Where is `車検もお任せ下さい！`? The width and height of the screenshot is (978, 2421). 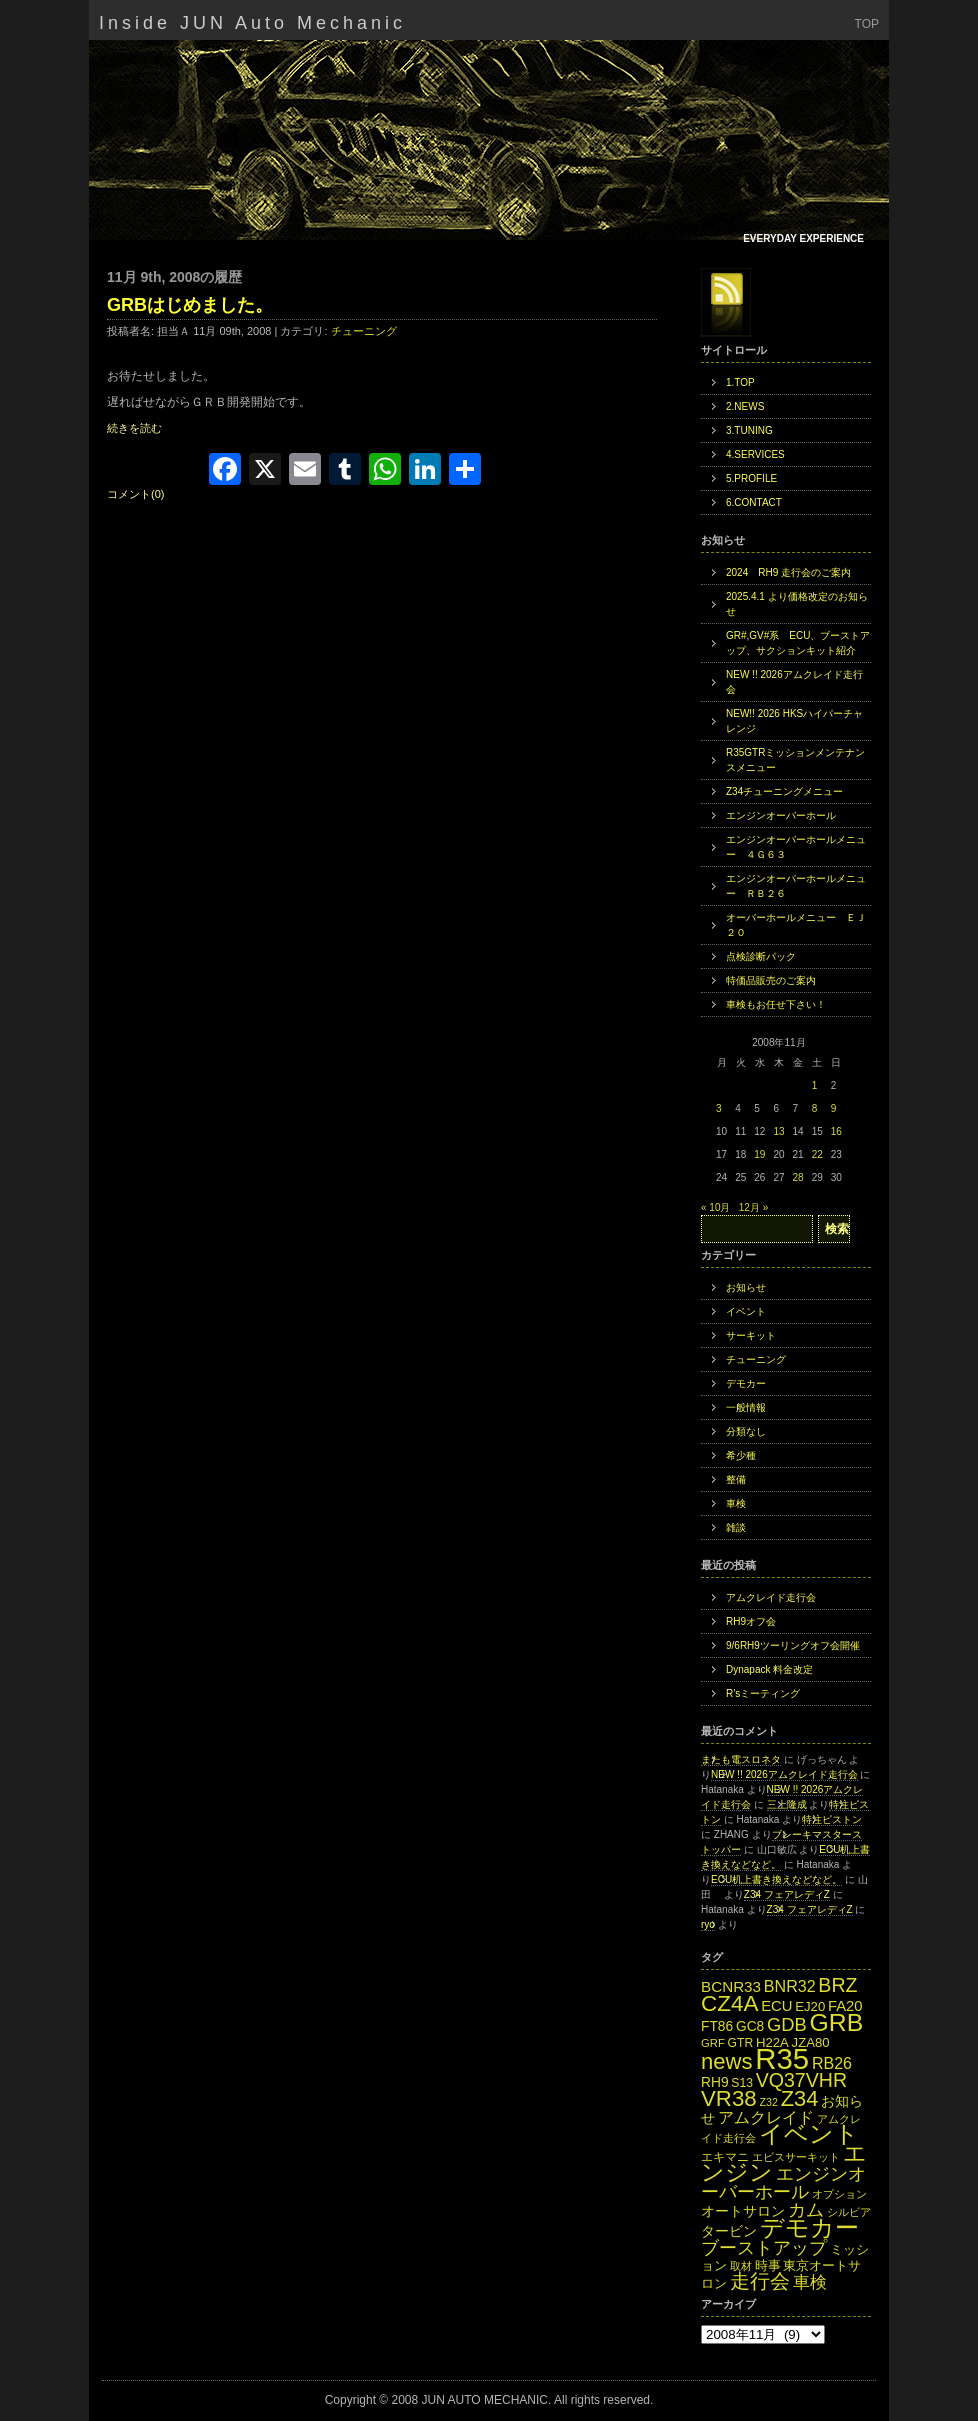 車検もお任せ下さい！ is located at coordinates (776, 1004).